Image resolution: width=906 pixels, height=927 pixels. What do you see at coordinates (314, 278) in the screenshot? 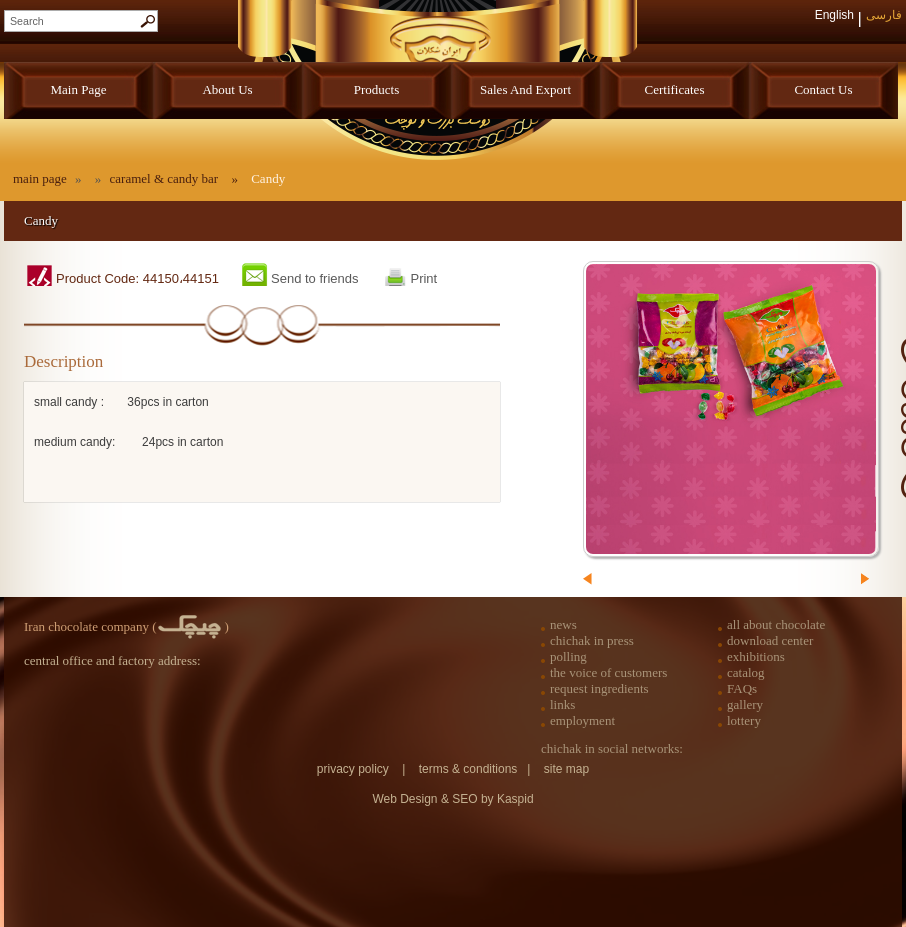
I see `Send to friends` at bounding box center [314, 278].